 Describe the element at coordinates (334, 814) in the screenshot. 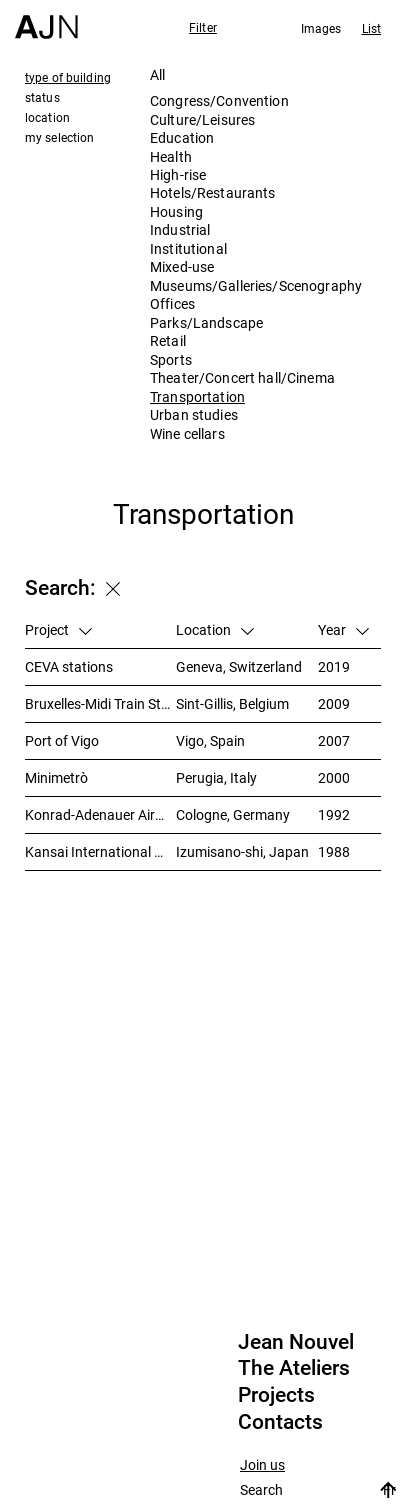

I see `1992` at that location.